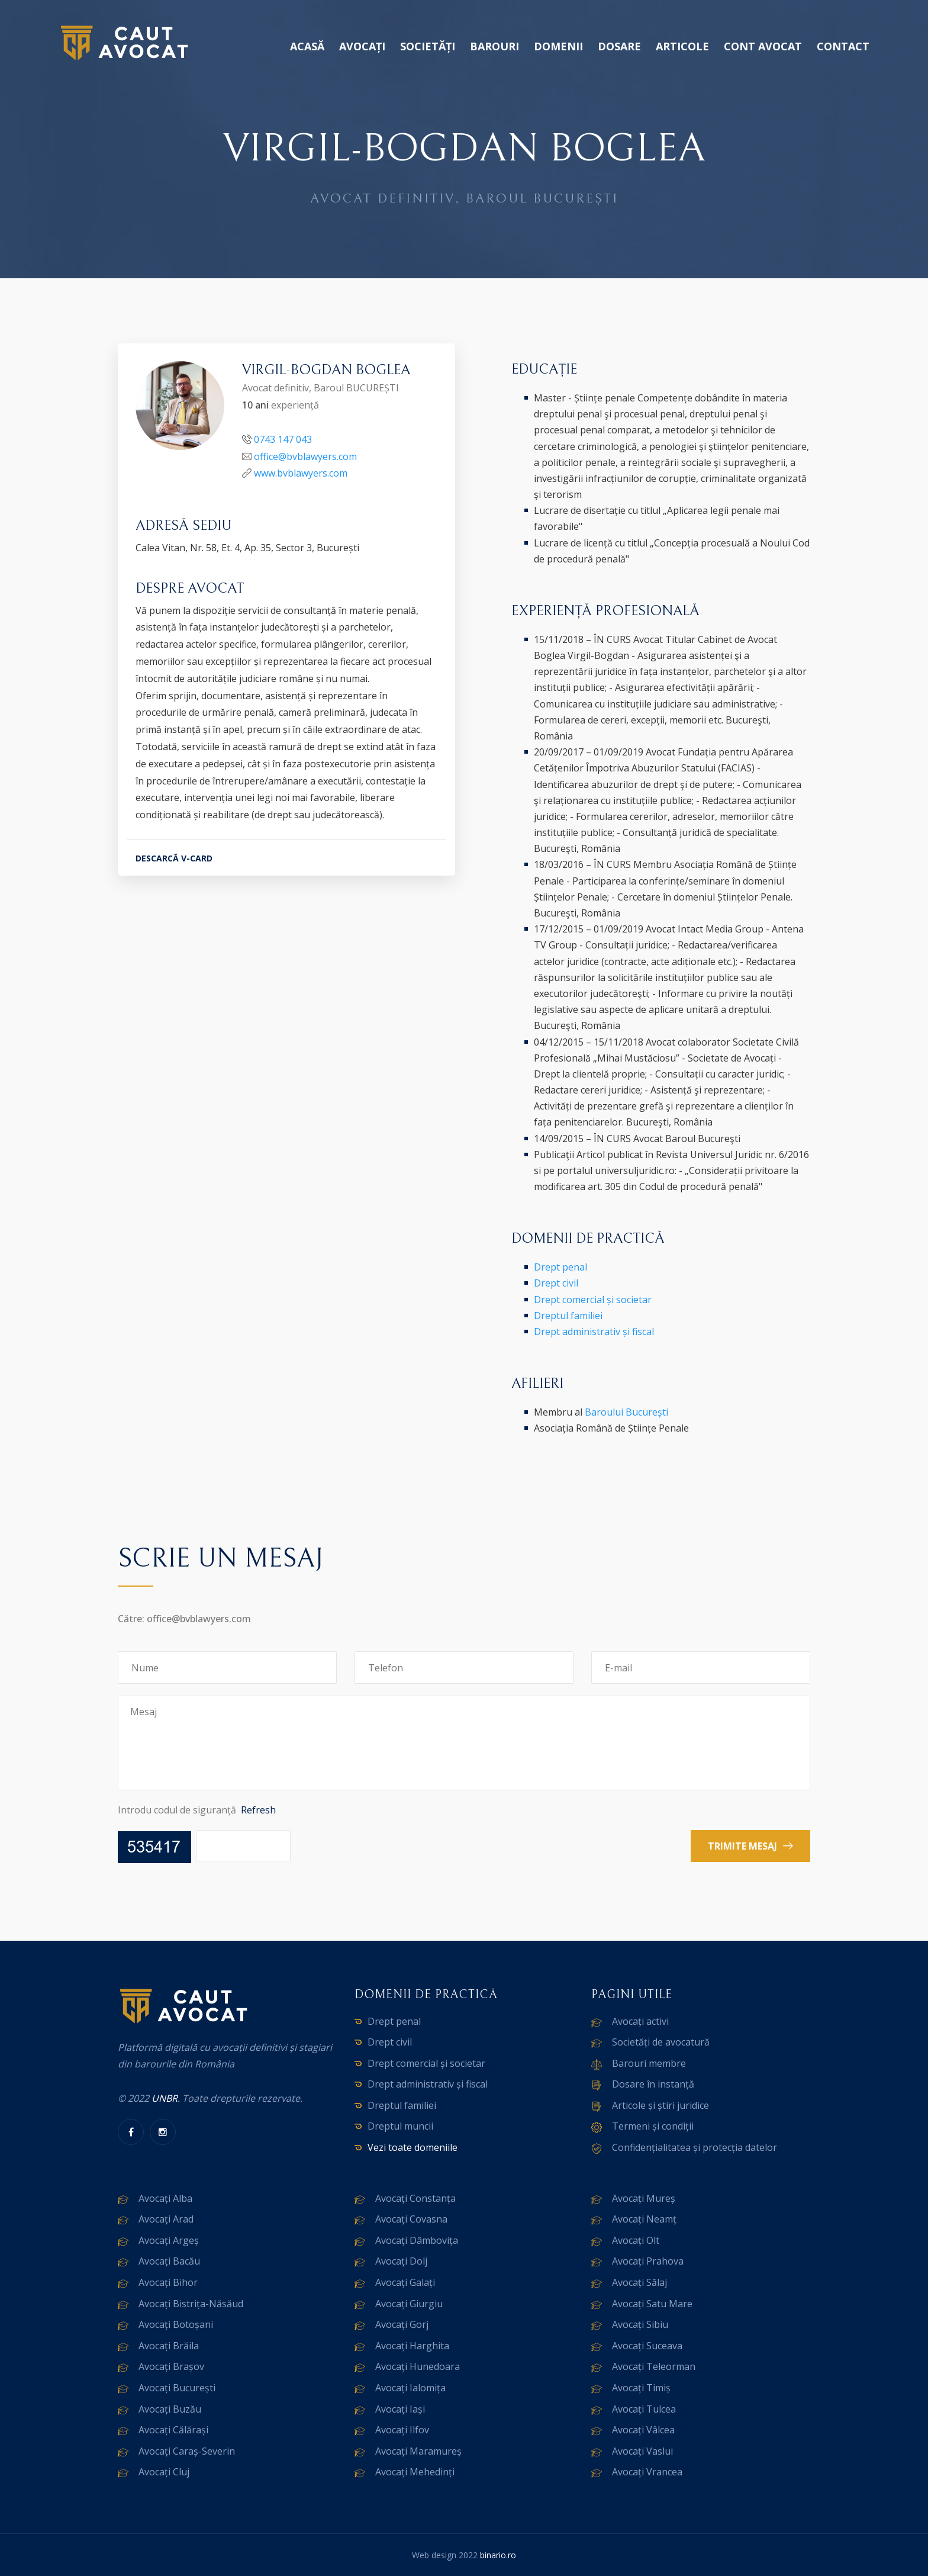 This screenshot has width=928, height=2576. What do you see at coordinates (417, 2366) in the screenshot?
I see `Avocați Hunedoara` at bounding box center [417, 2366].